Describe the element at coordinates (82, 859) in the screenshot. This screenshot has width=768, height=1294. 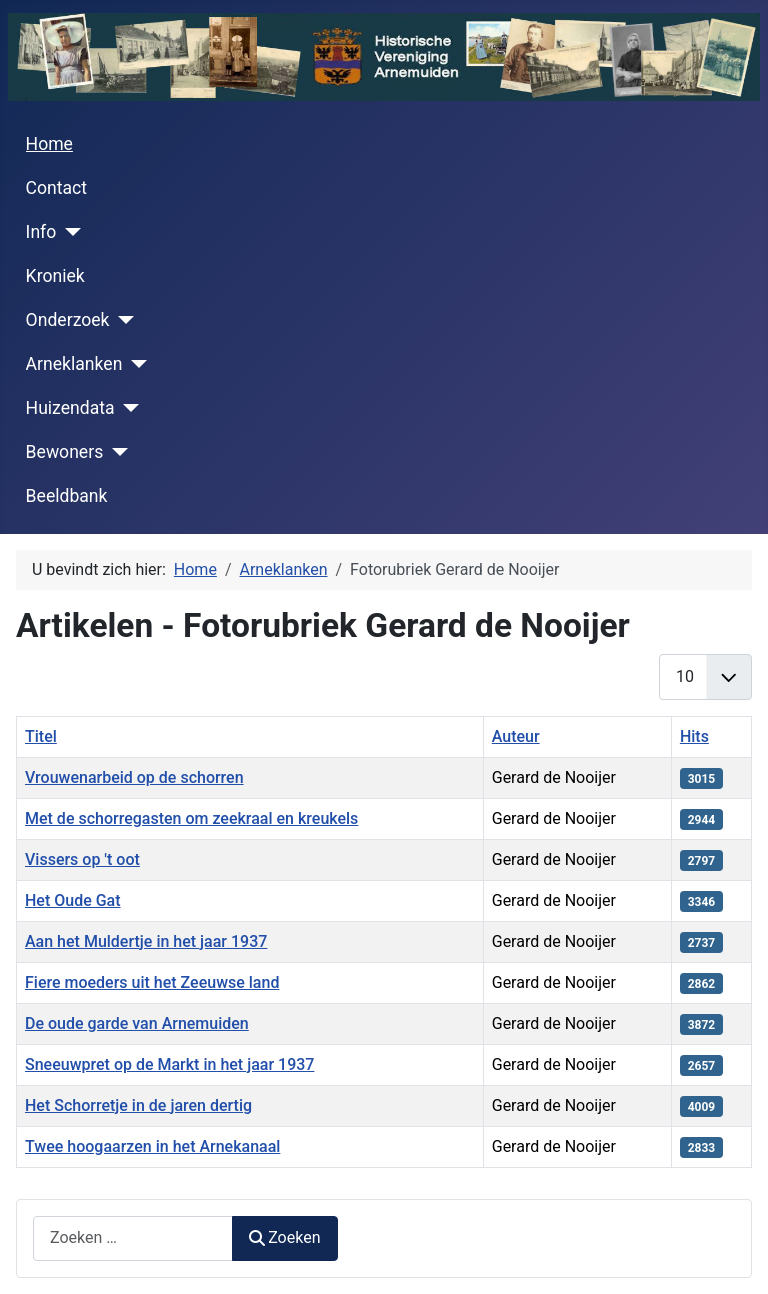
I see `Vissers op 't oot` at that location.